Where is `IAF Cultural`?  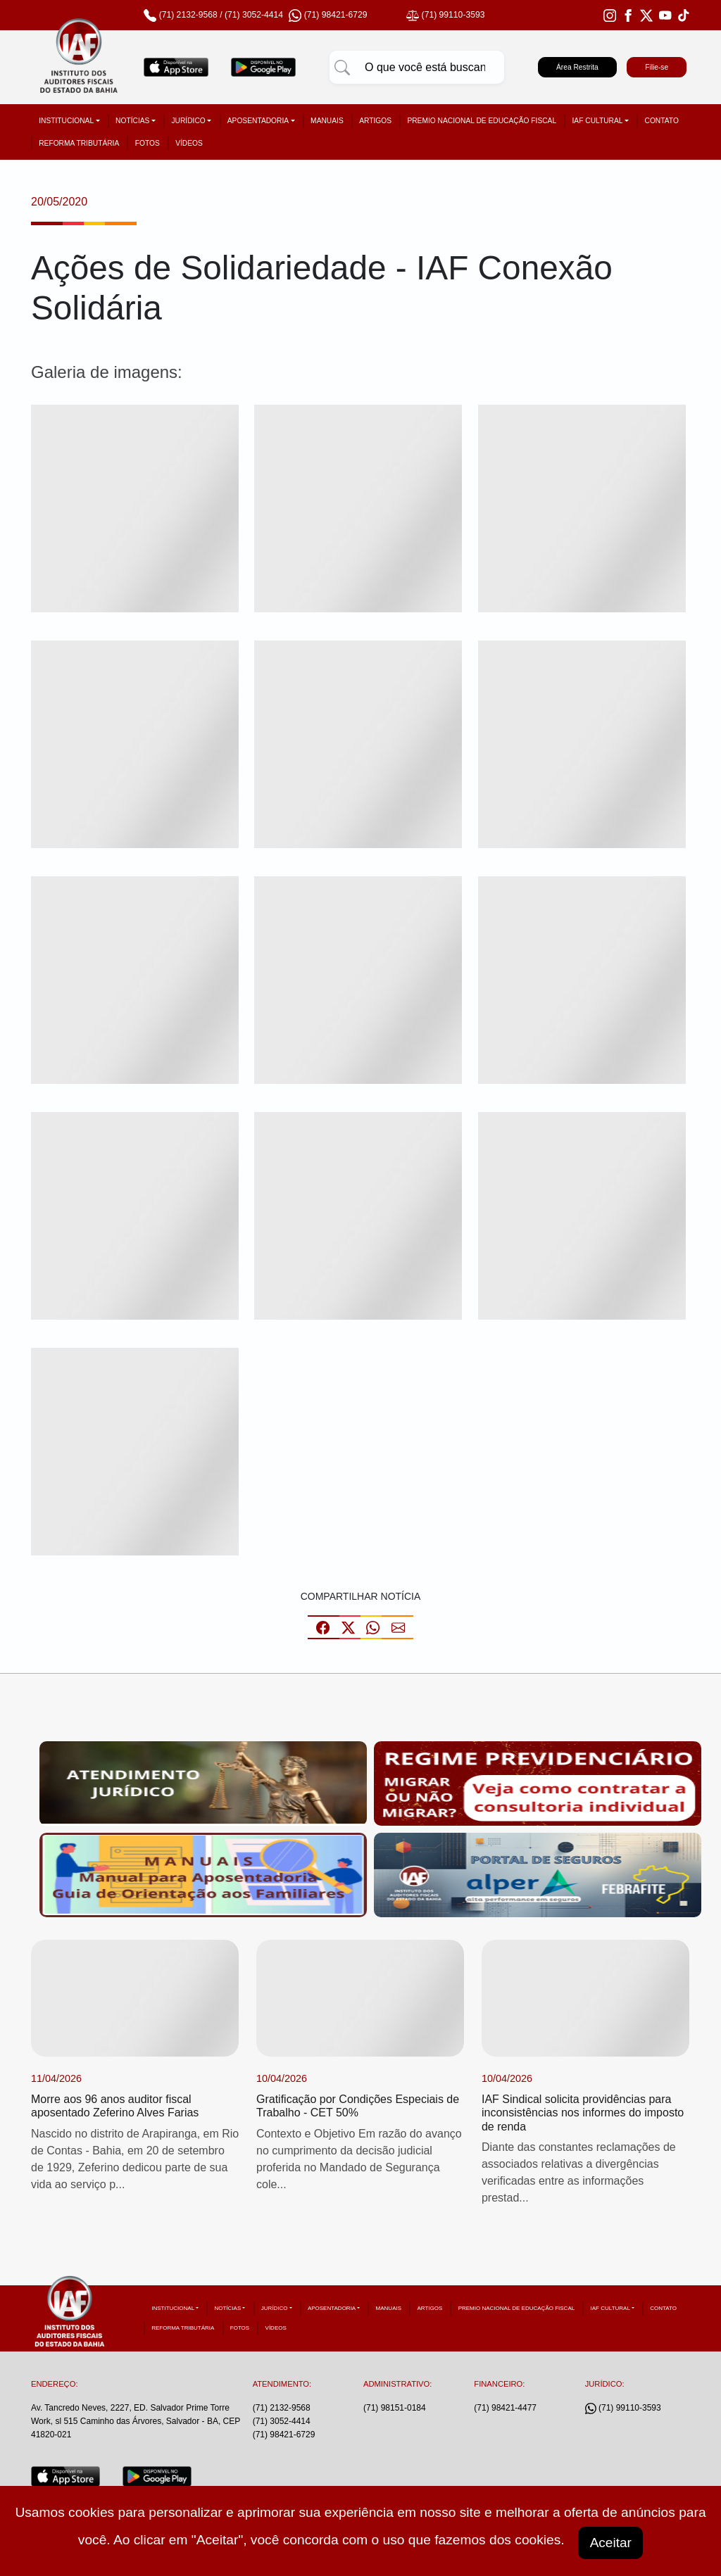 IAF Cultural is located at coordinates (597, 121).